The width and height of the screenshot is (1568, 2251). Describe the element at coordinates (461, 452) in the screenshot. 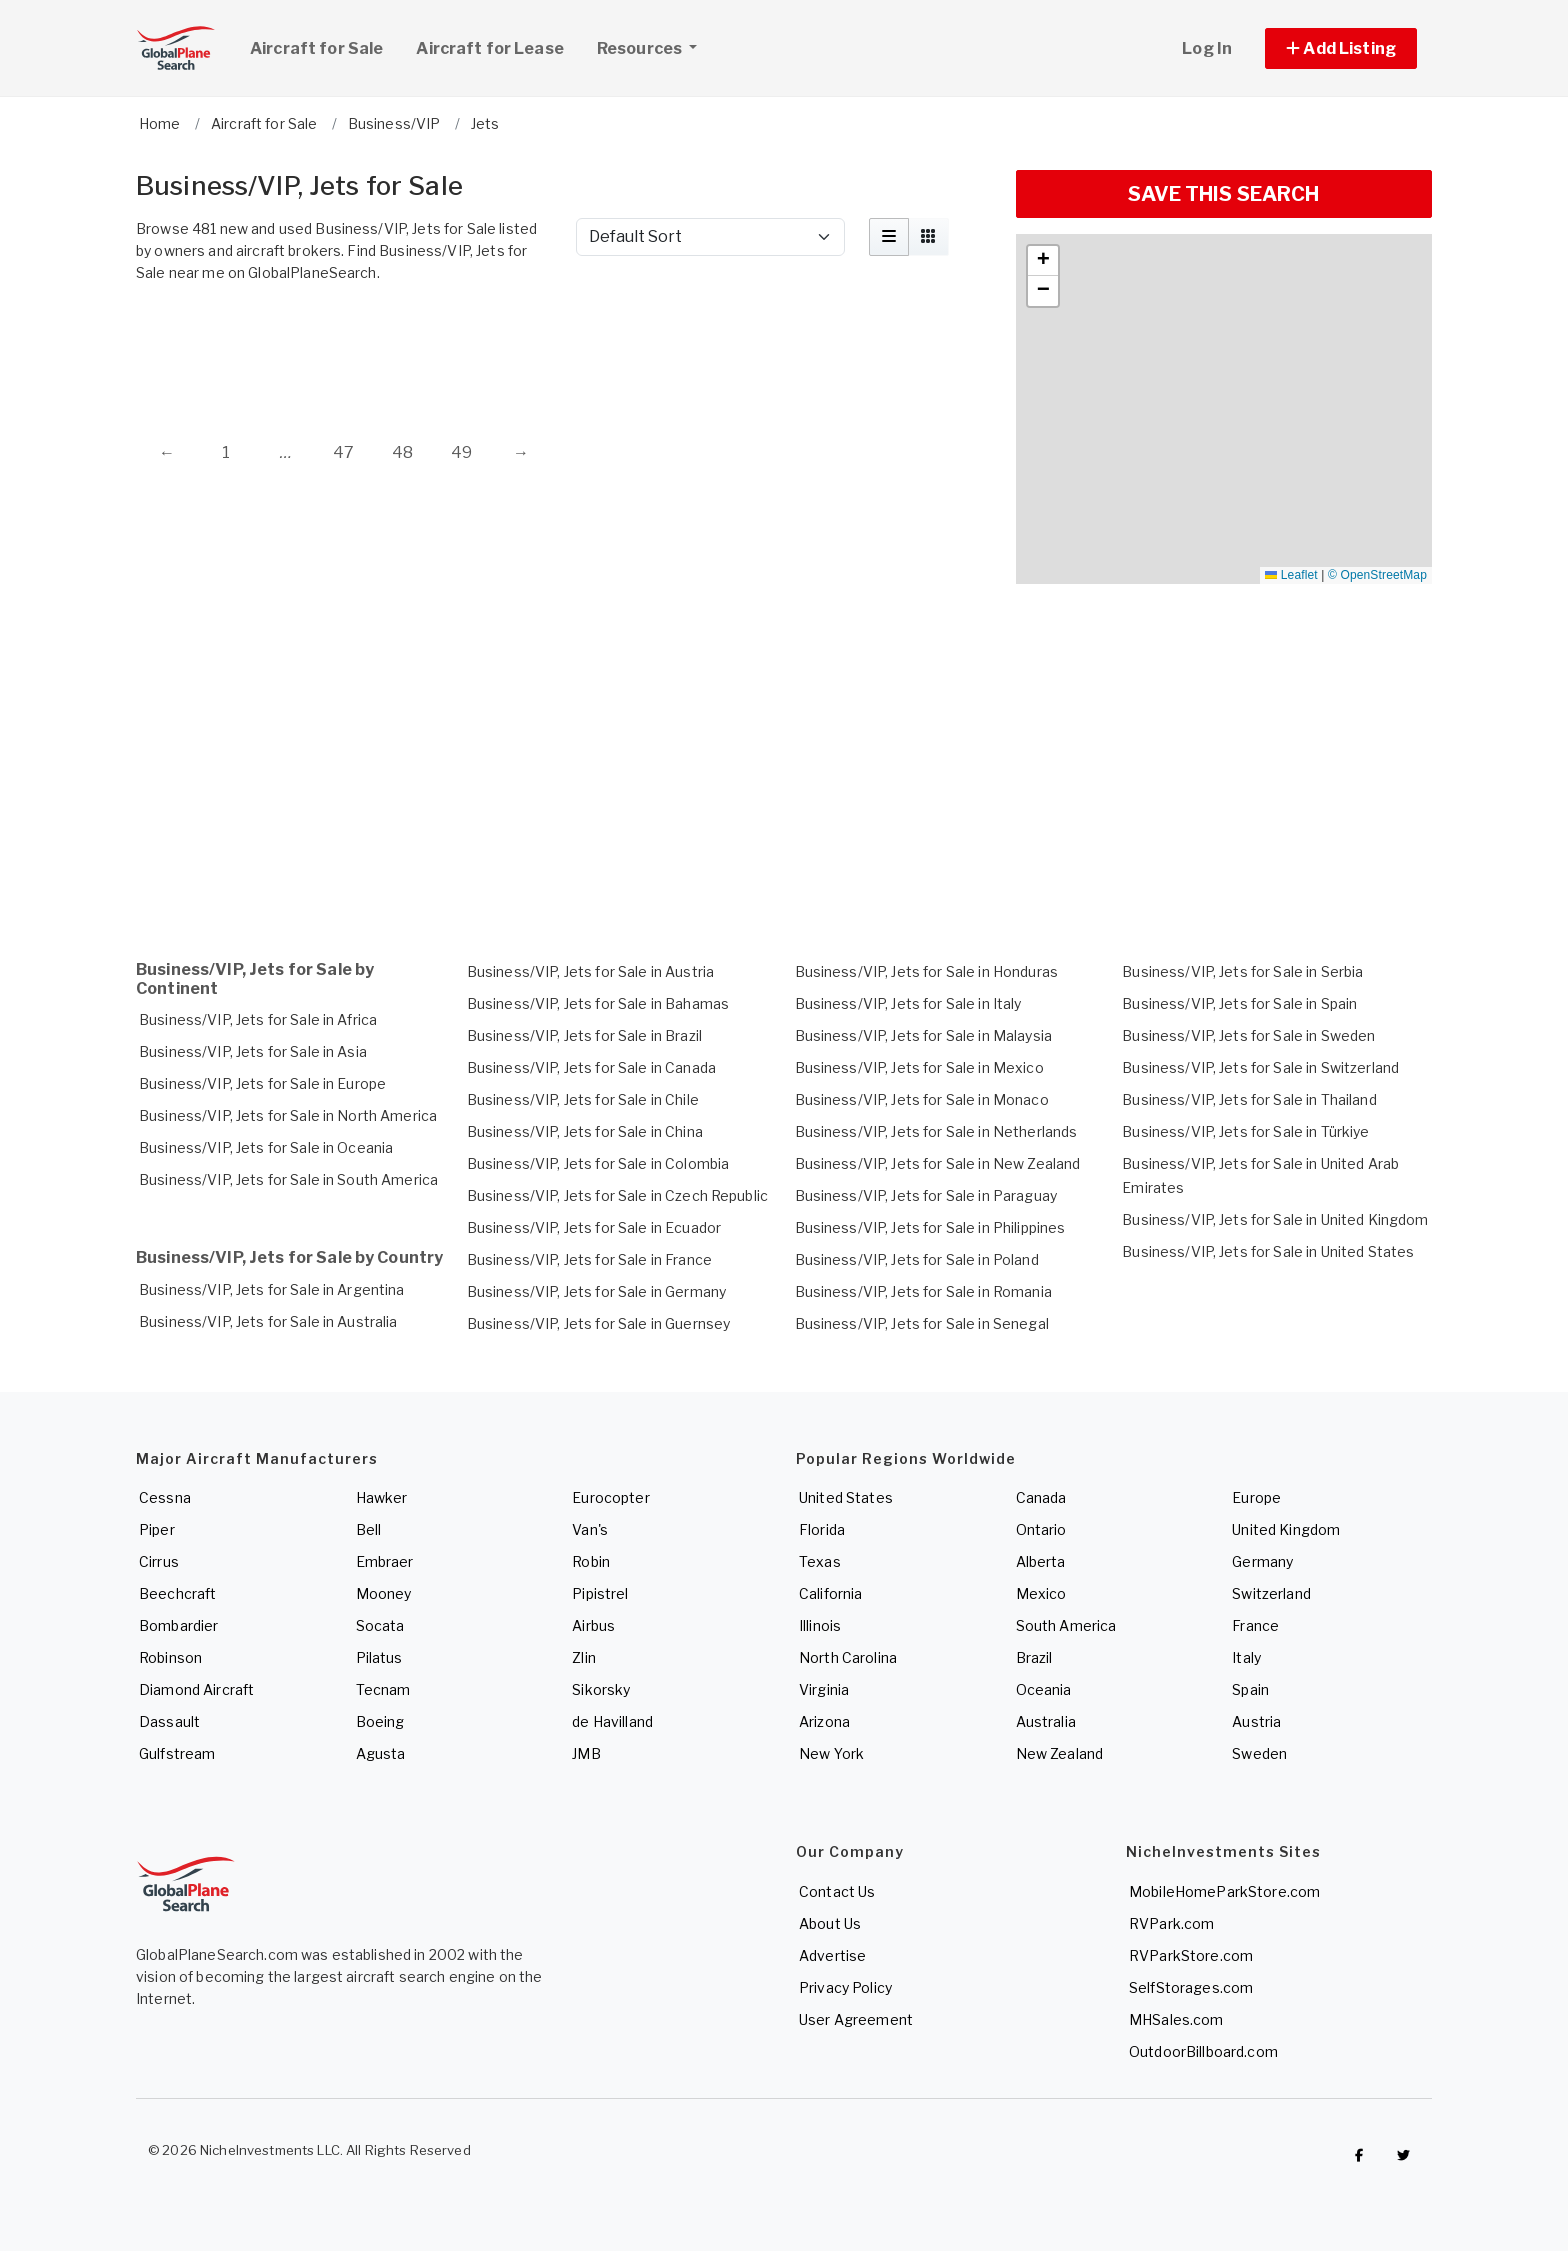

I see `49` at that location.